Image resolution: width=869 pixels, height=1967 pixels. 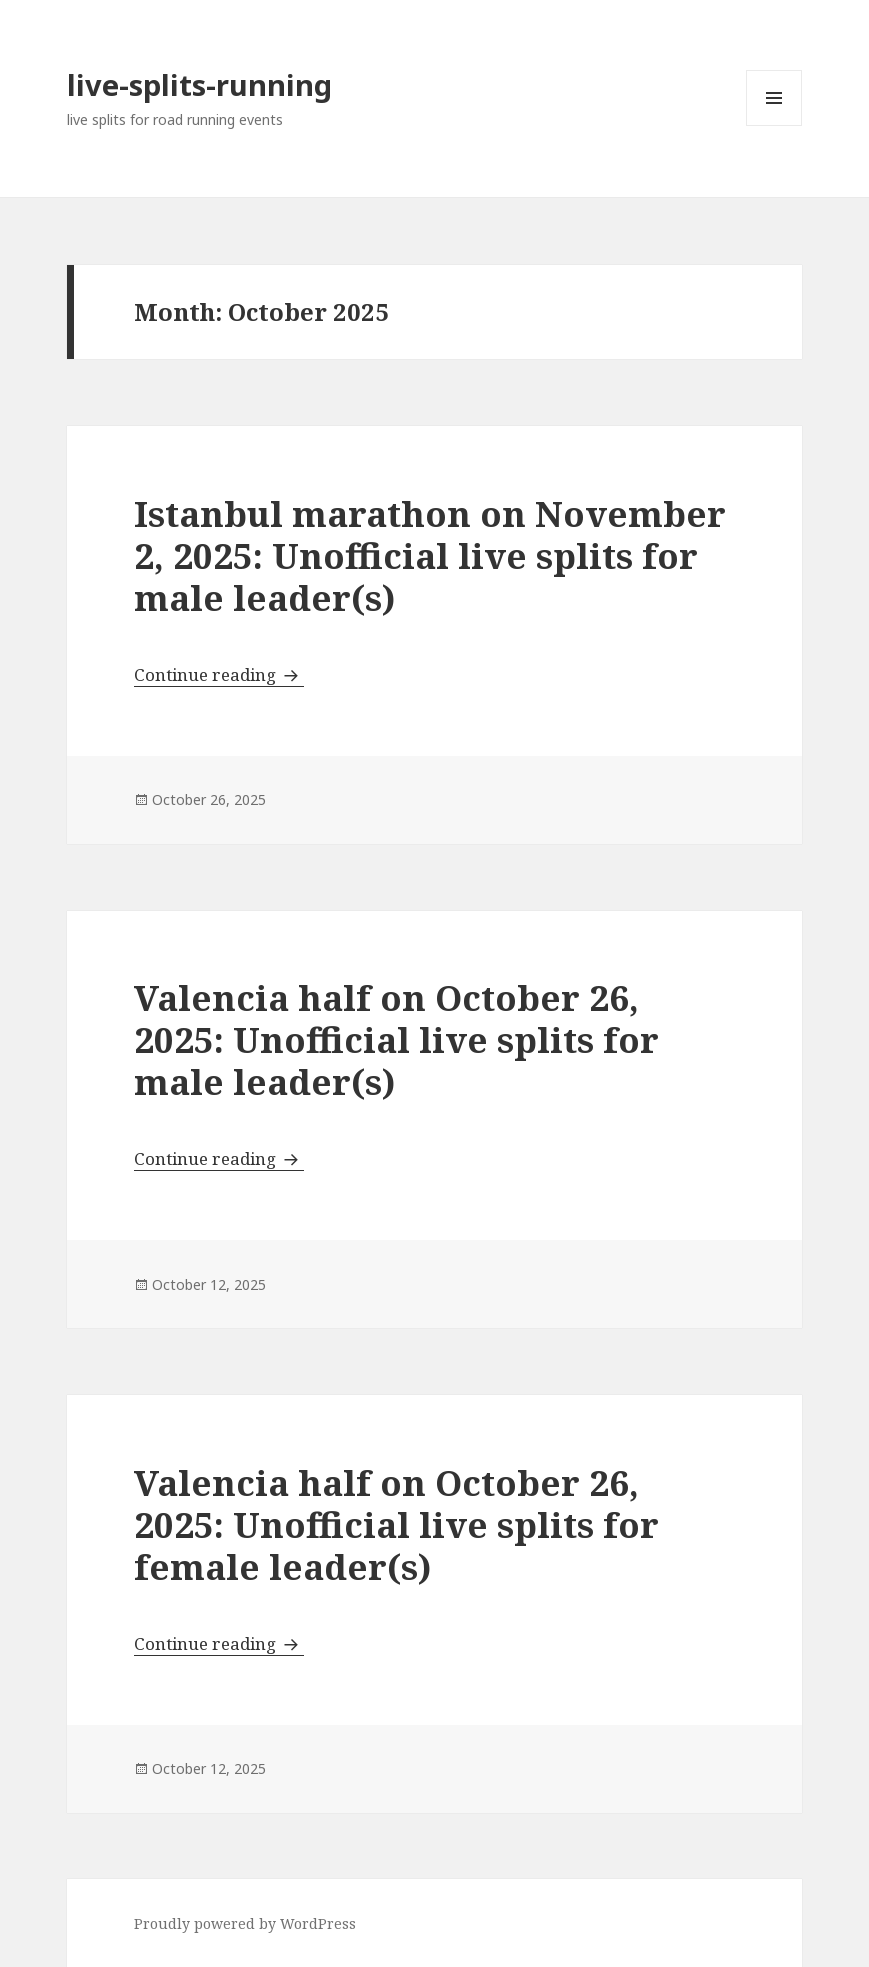 What do you see at coordinates (774, 125) in the screenshot?
I see `Menu and widgets` at bounding box center [774, 125].